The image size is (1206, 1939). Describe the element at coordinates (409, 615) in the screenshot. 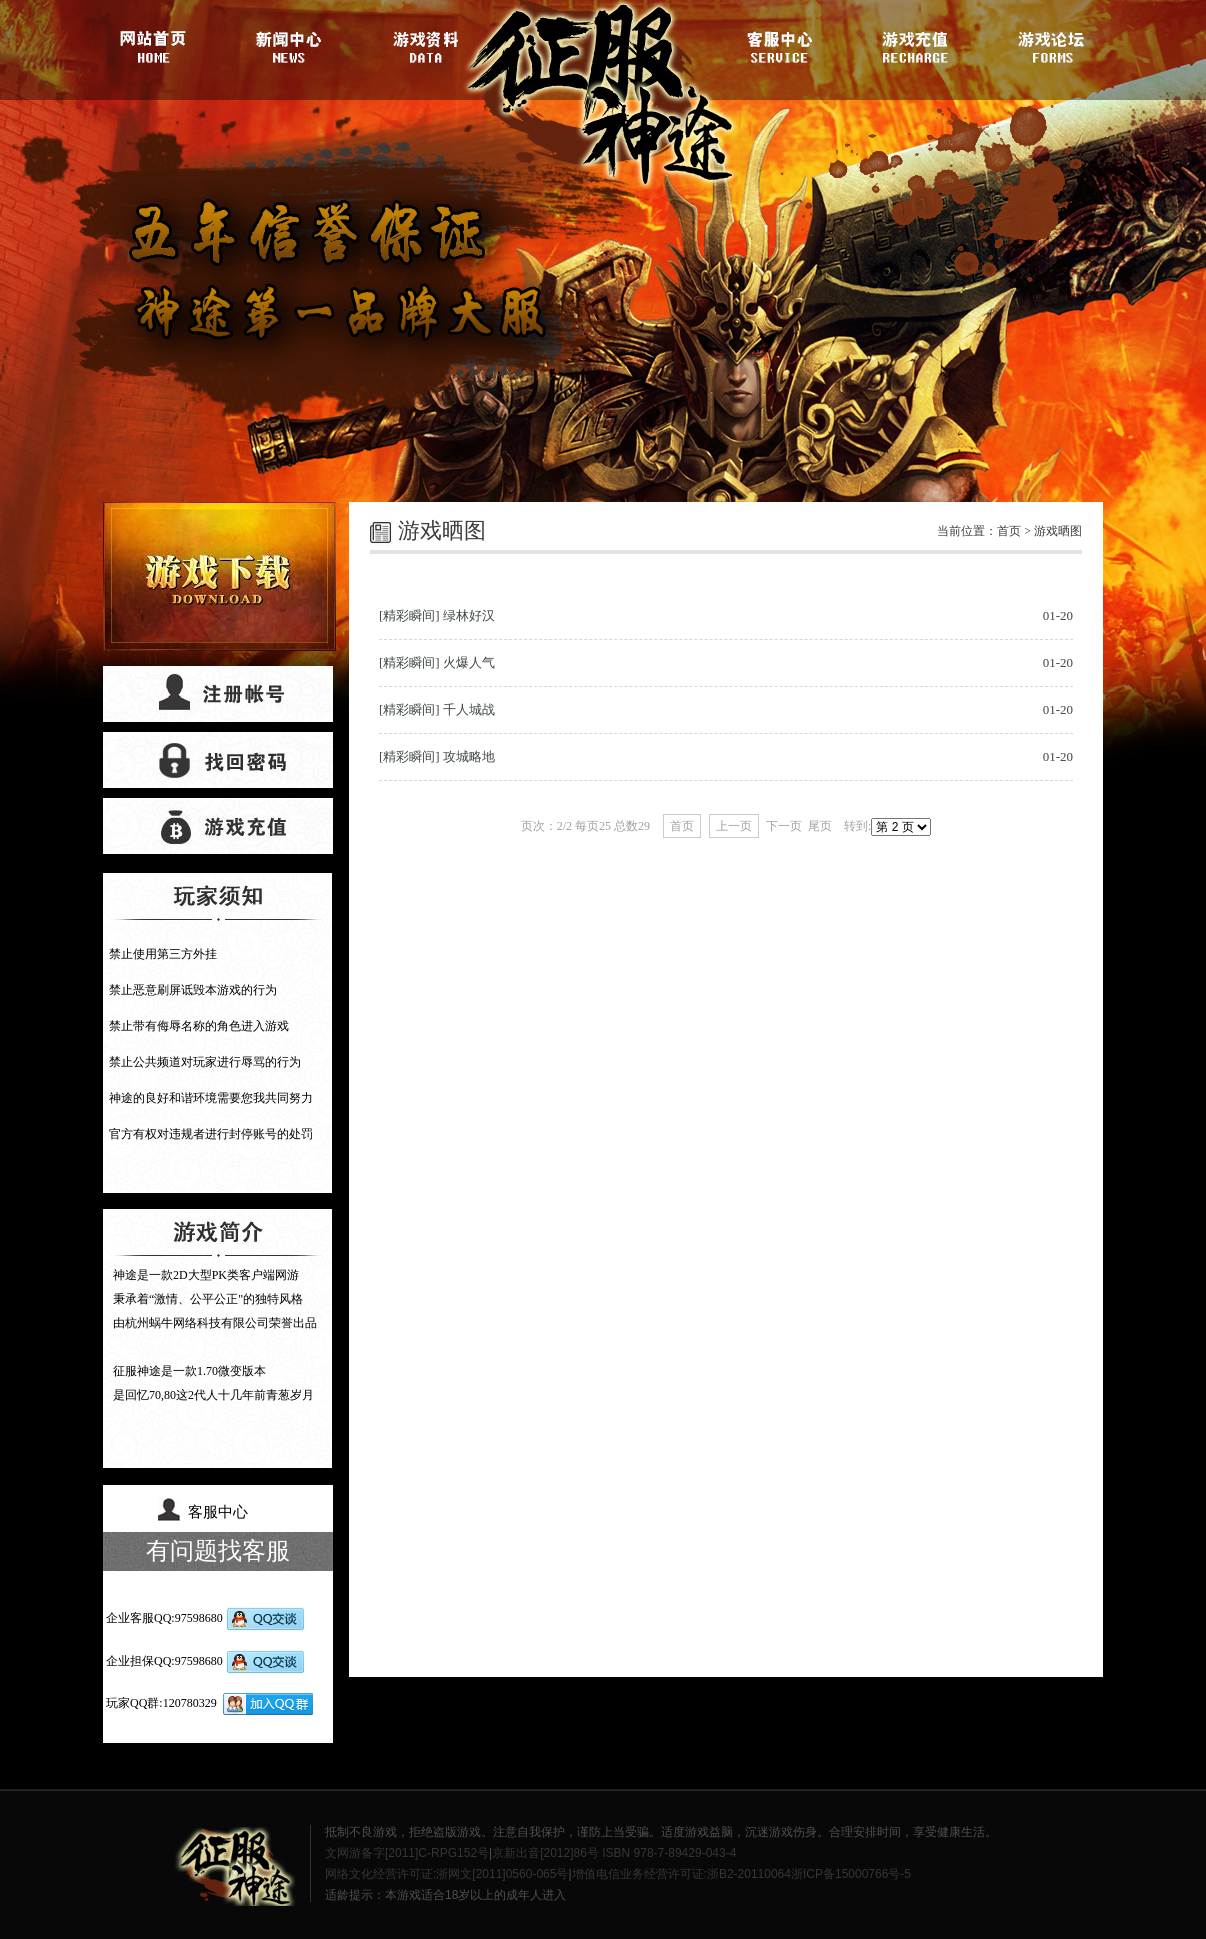

I see `[精彩瞬间]` at that location.